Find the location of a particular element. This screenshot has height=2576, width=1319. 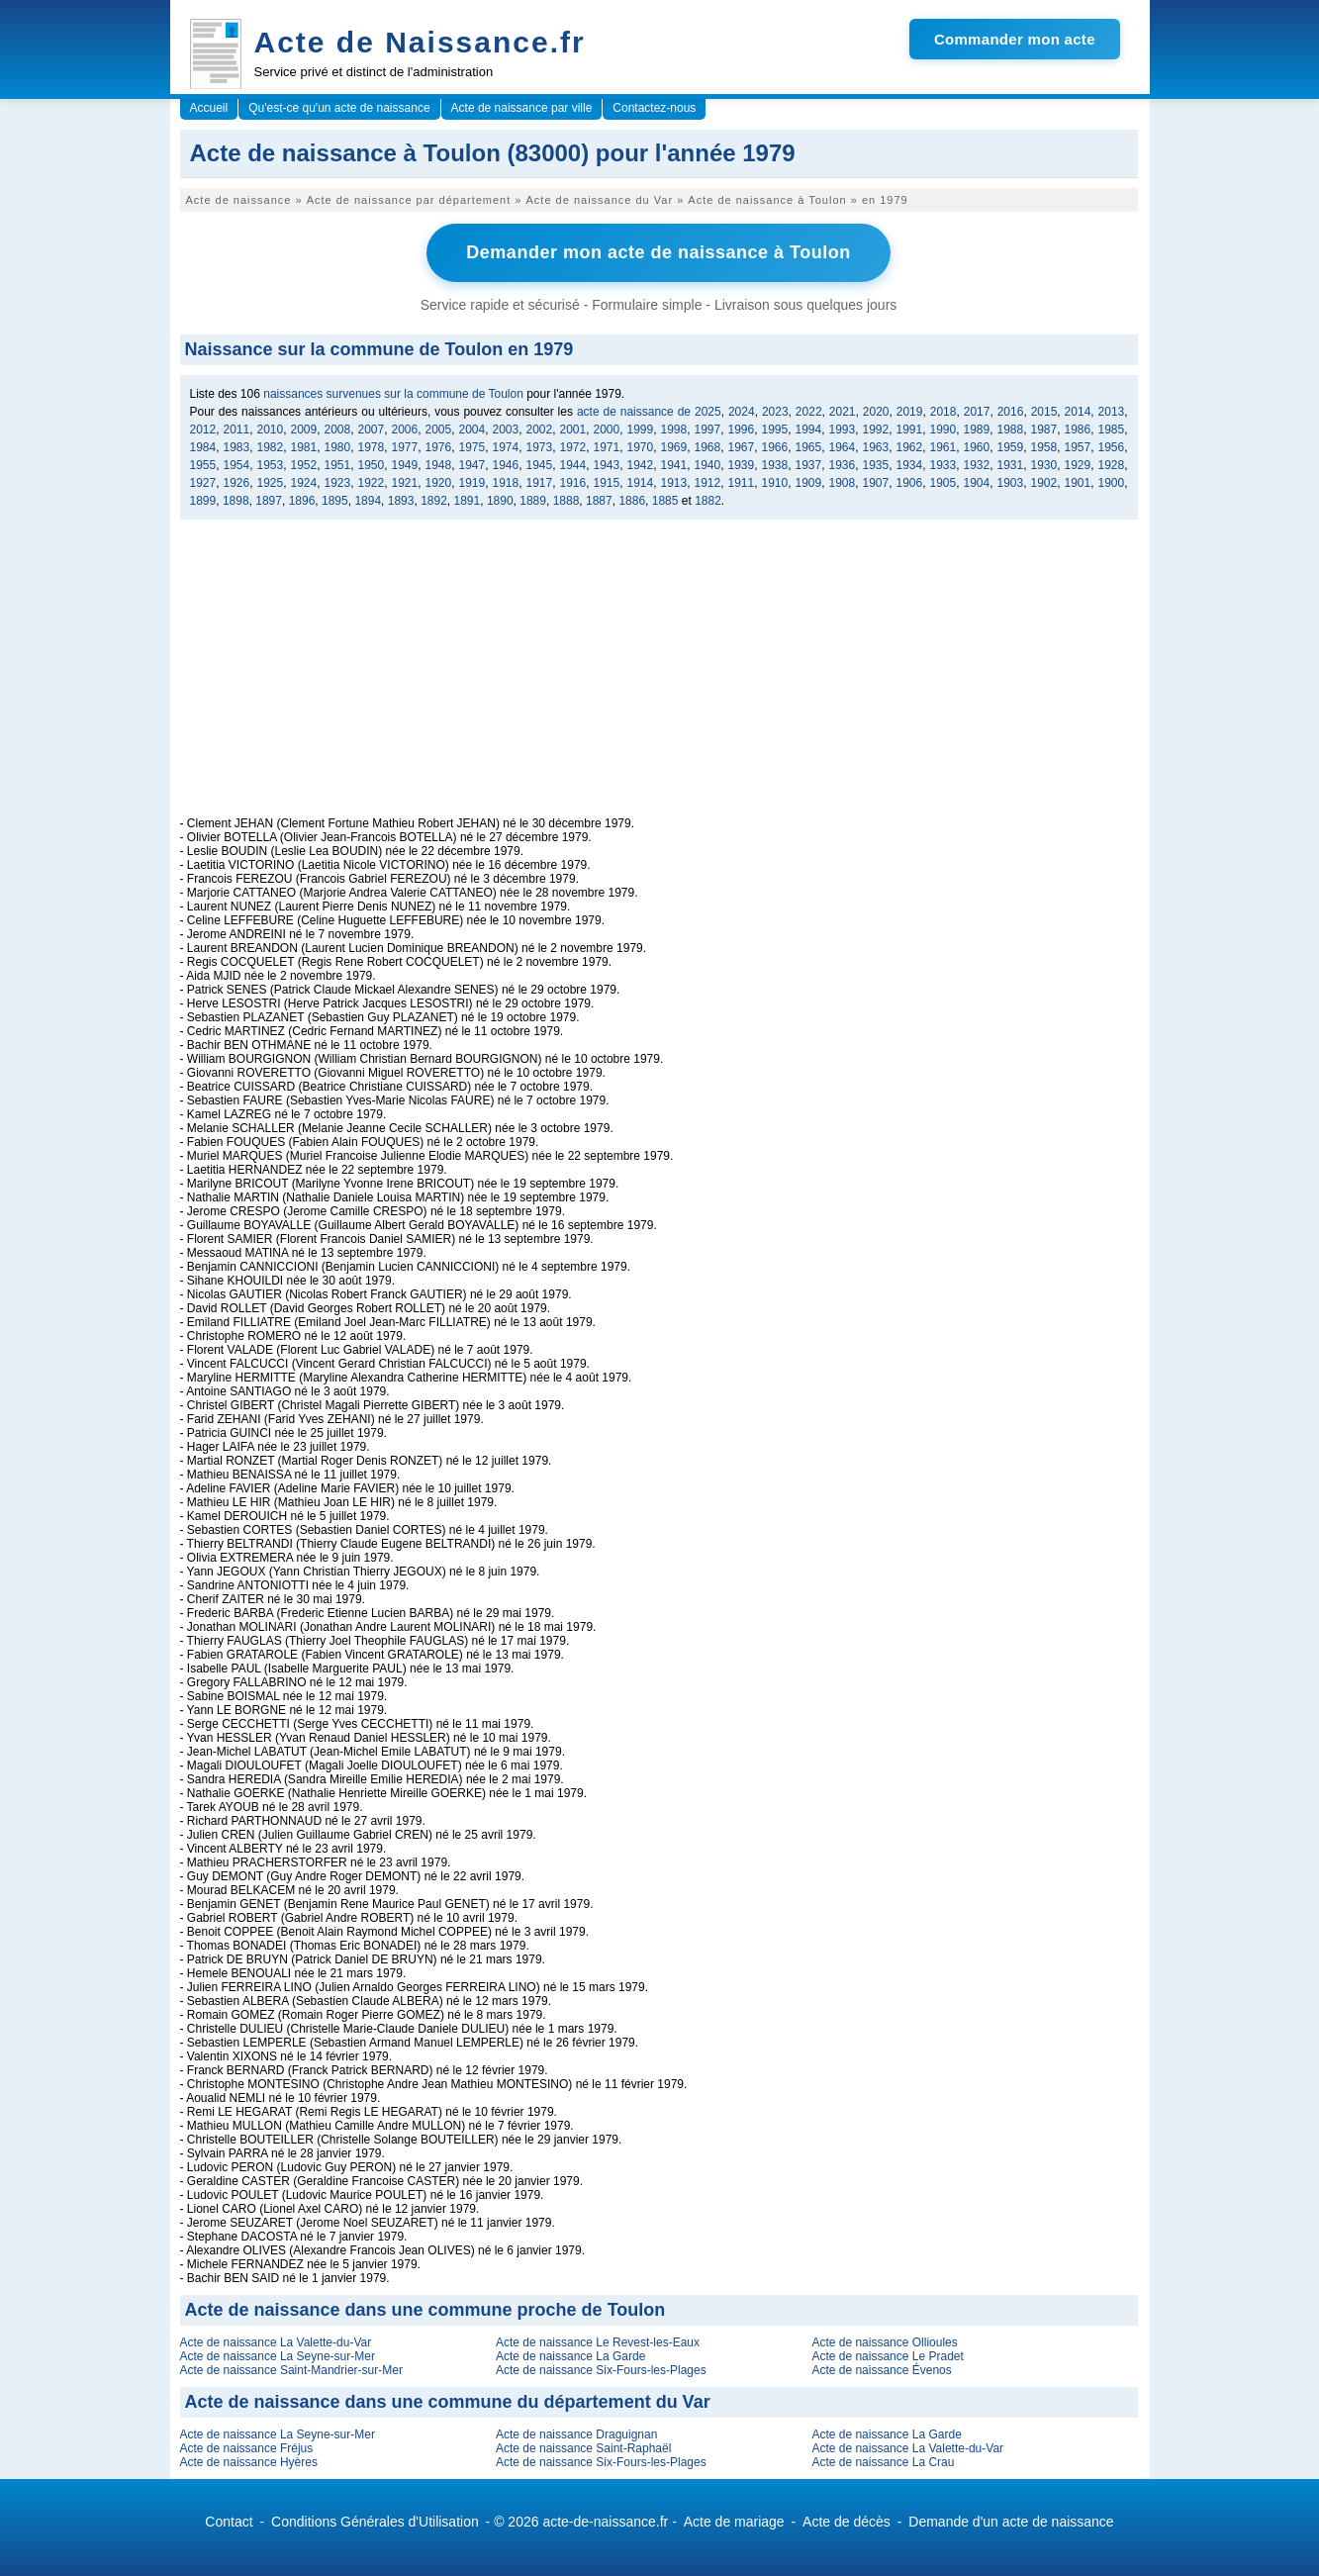

1928 is located at coordinates (1111, 463).